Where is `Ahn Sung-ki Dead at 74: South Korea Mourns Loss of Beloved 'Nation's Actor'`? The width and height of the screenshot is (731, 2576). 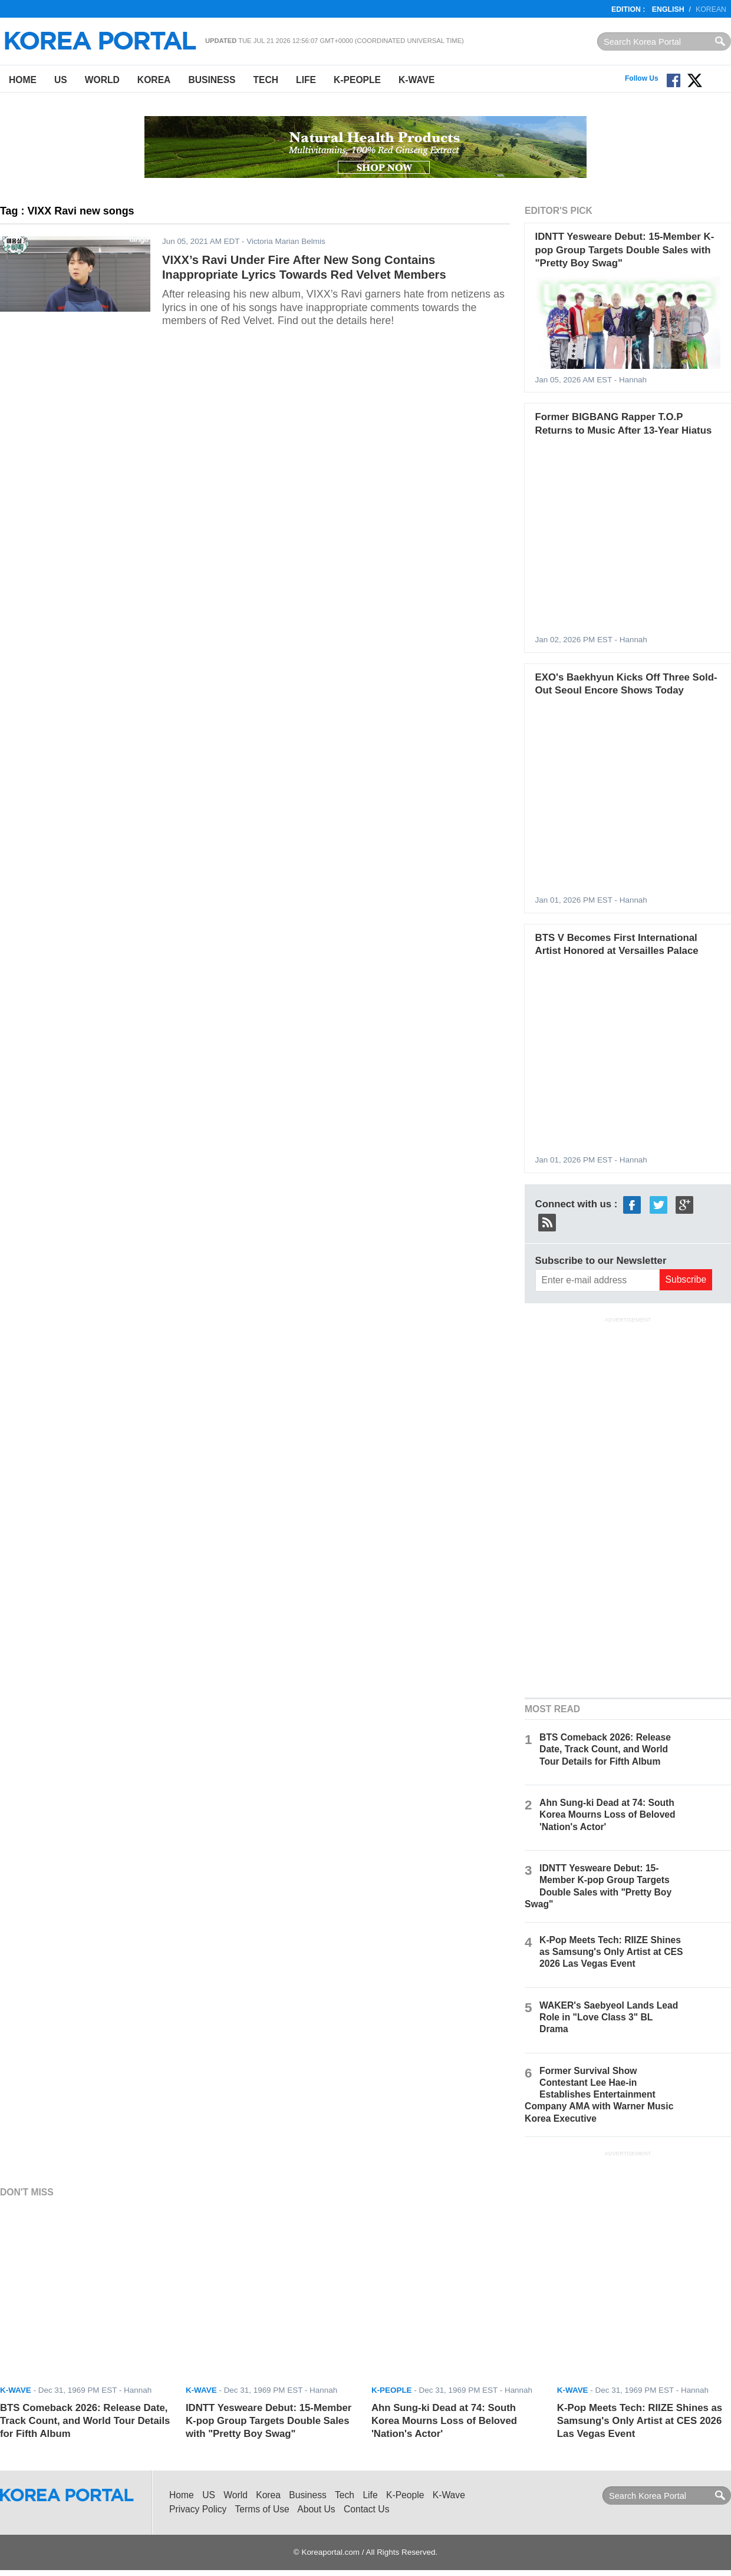 Ahn Sung-ki Dead at 74: South Korea Mourns Loss of Beloved 'Nation's Actor' is located at coordinates (607, 1814).